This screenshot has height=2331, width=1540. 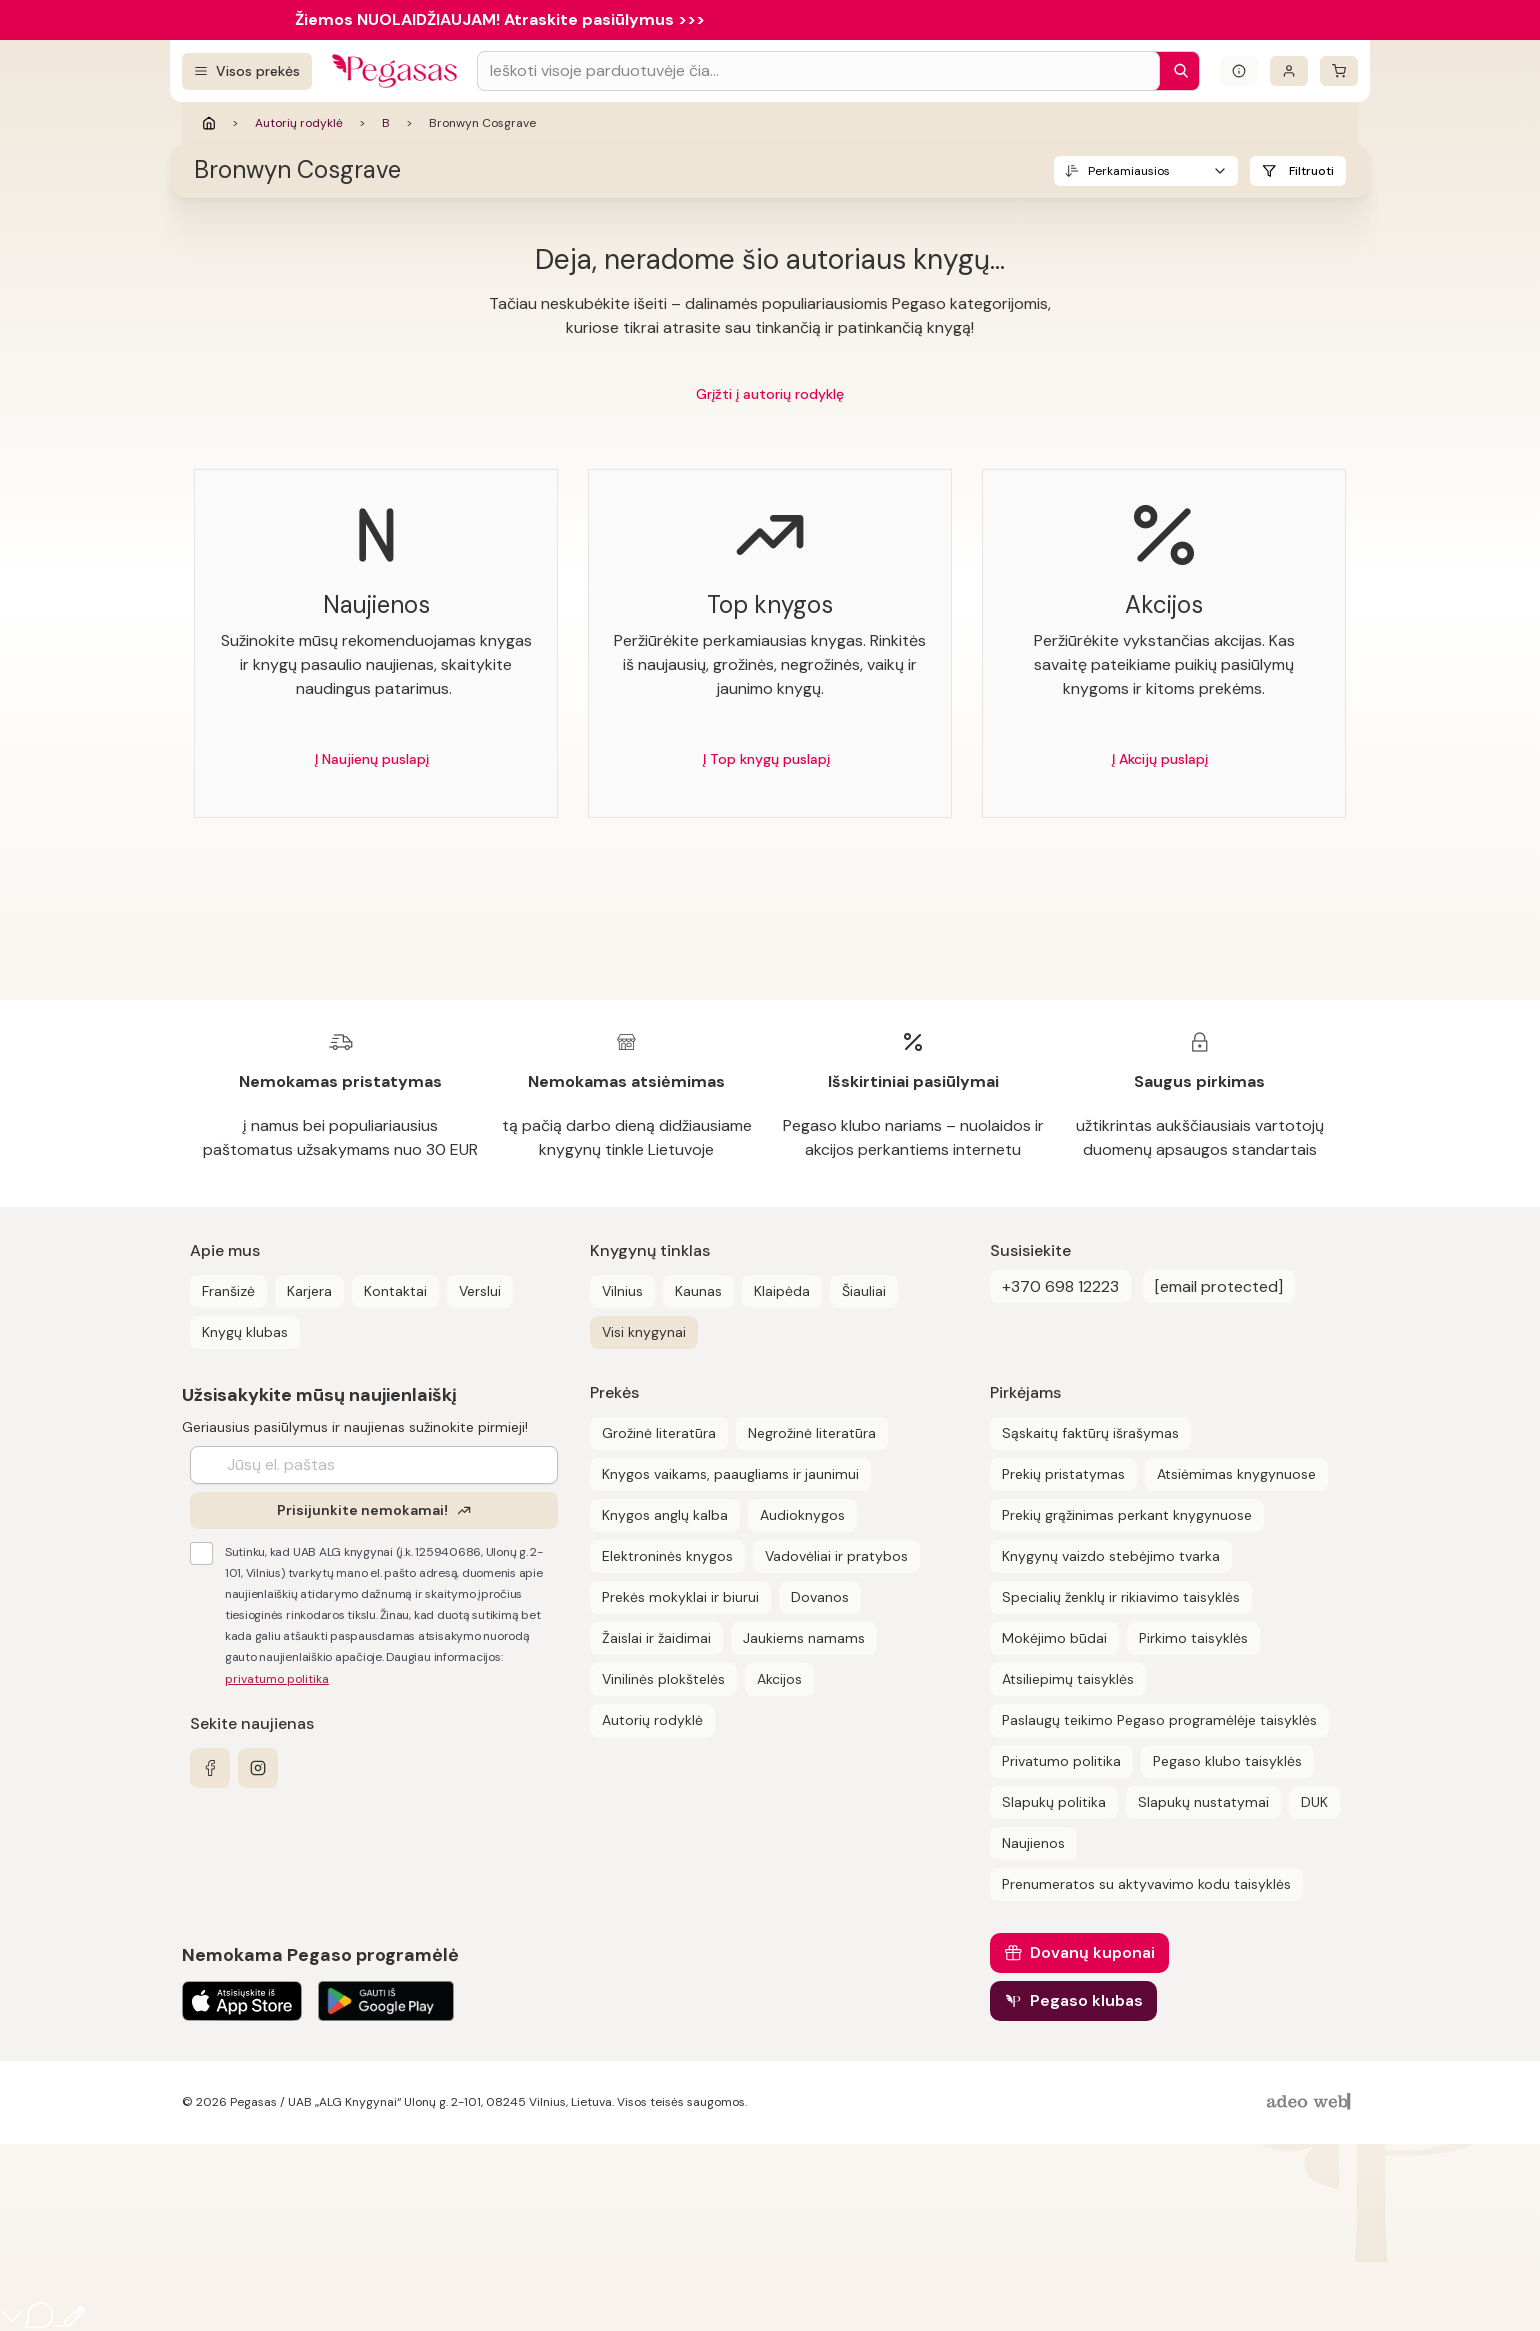 What do you see at coordinates (1314, 1802) in the screenshot?
I see `DUK` at bounding box center [1314, 1802].